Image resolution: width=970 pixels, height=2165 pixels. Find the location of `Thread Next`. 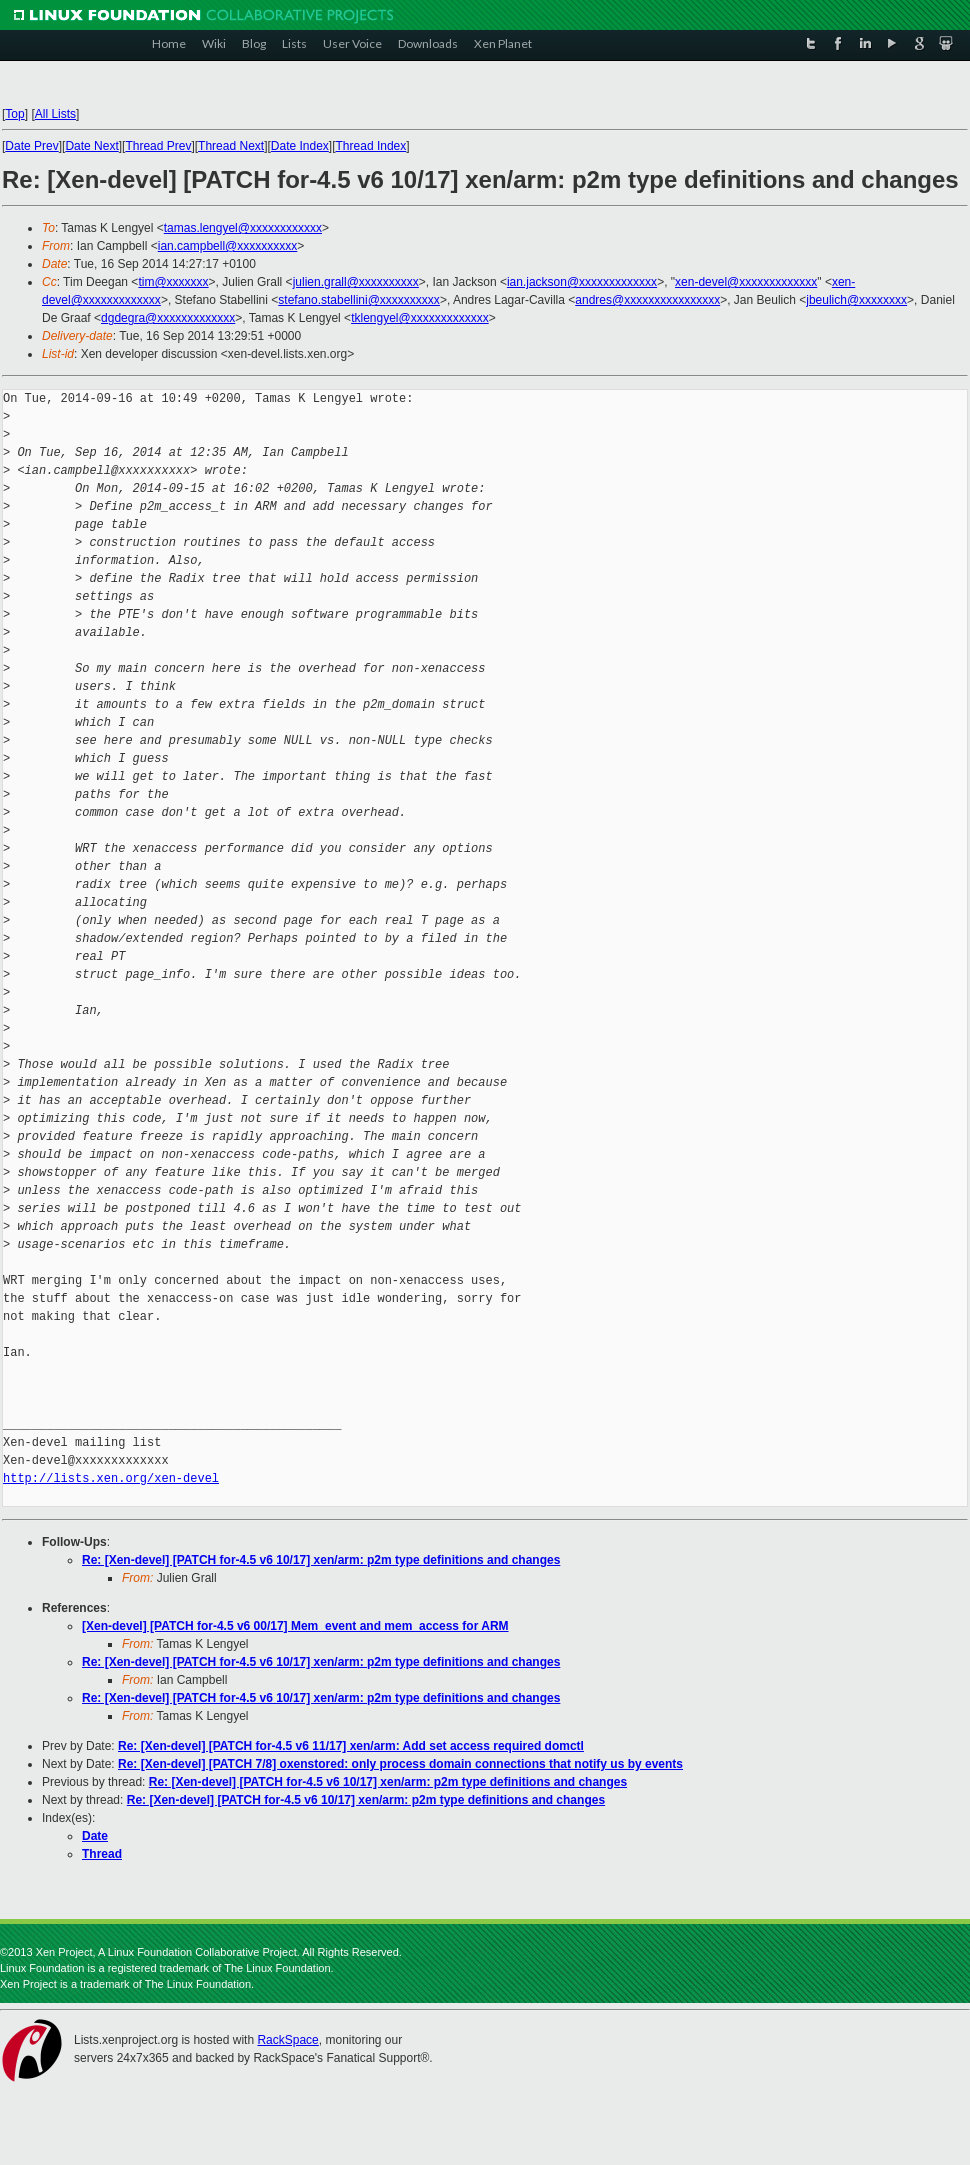

Thread Next is located at coordinates (231, 146).